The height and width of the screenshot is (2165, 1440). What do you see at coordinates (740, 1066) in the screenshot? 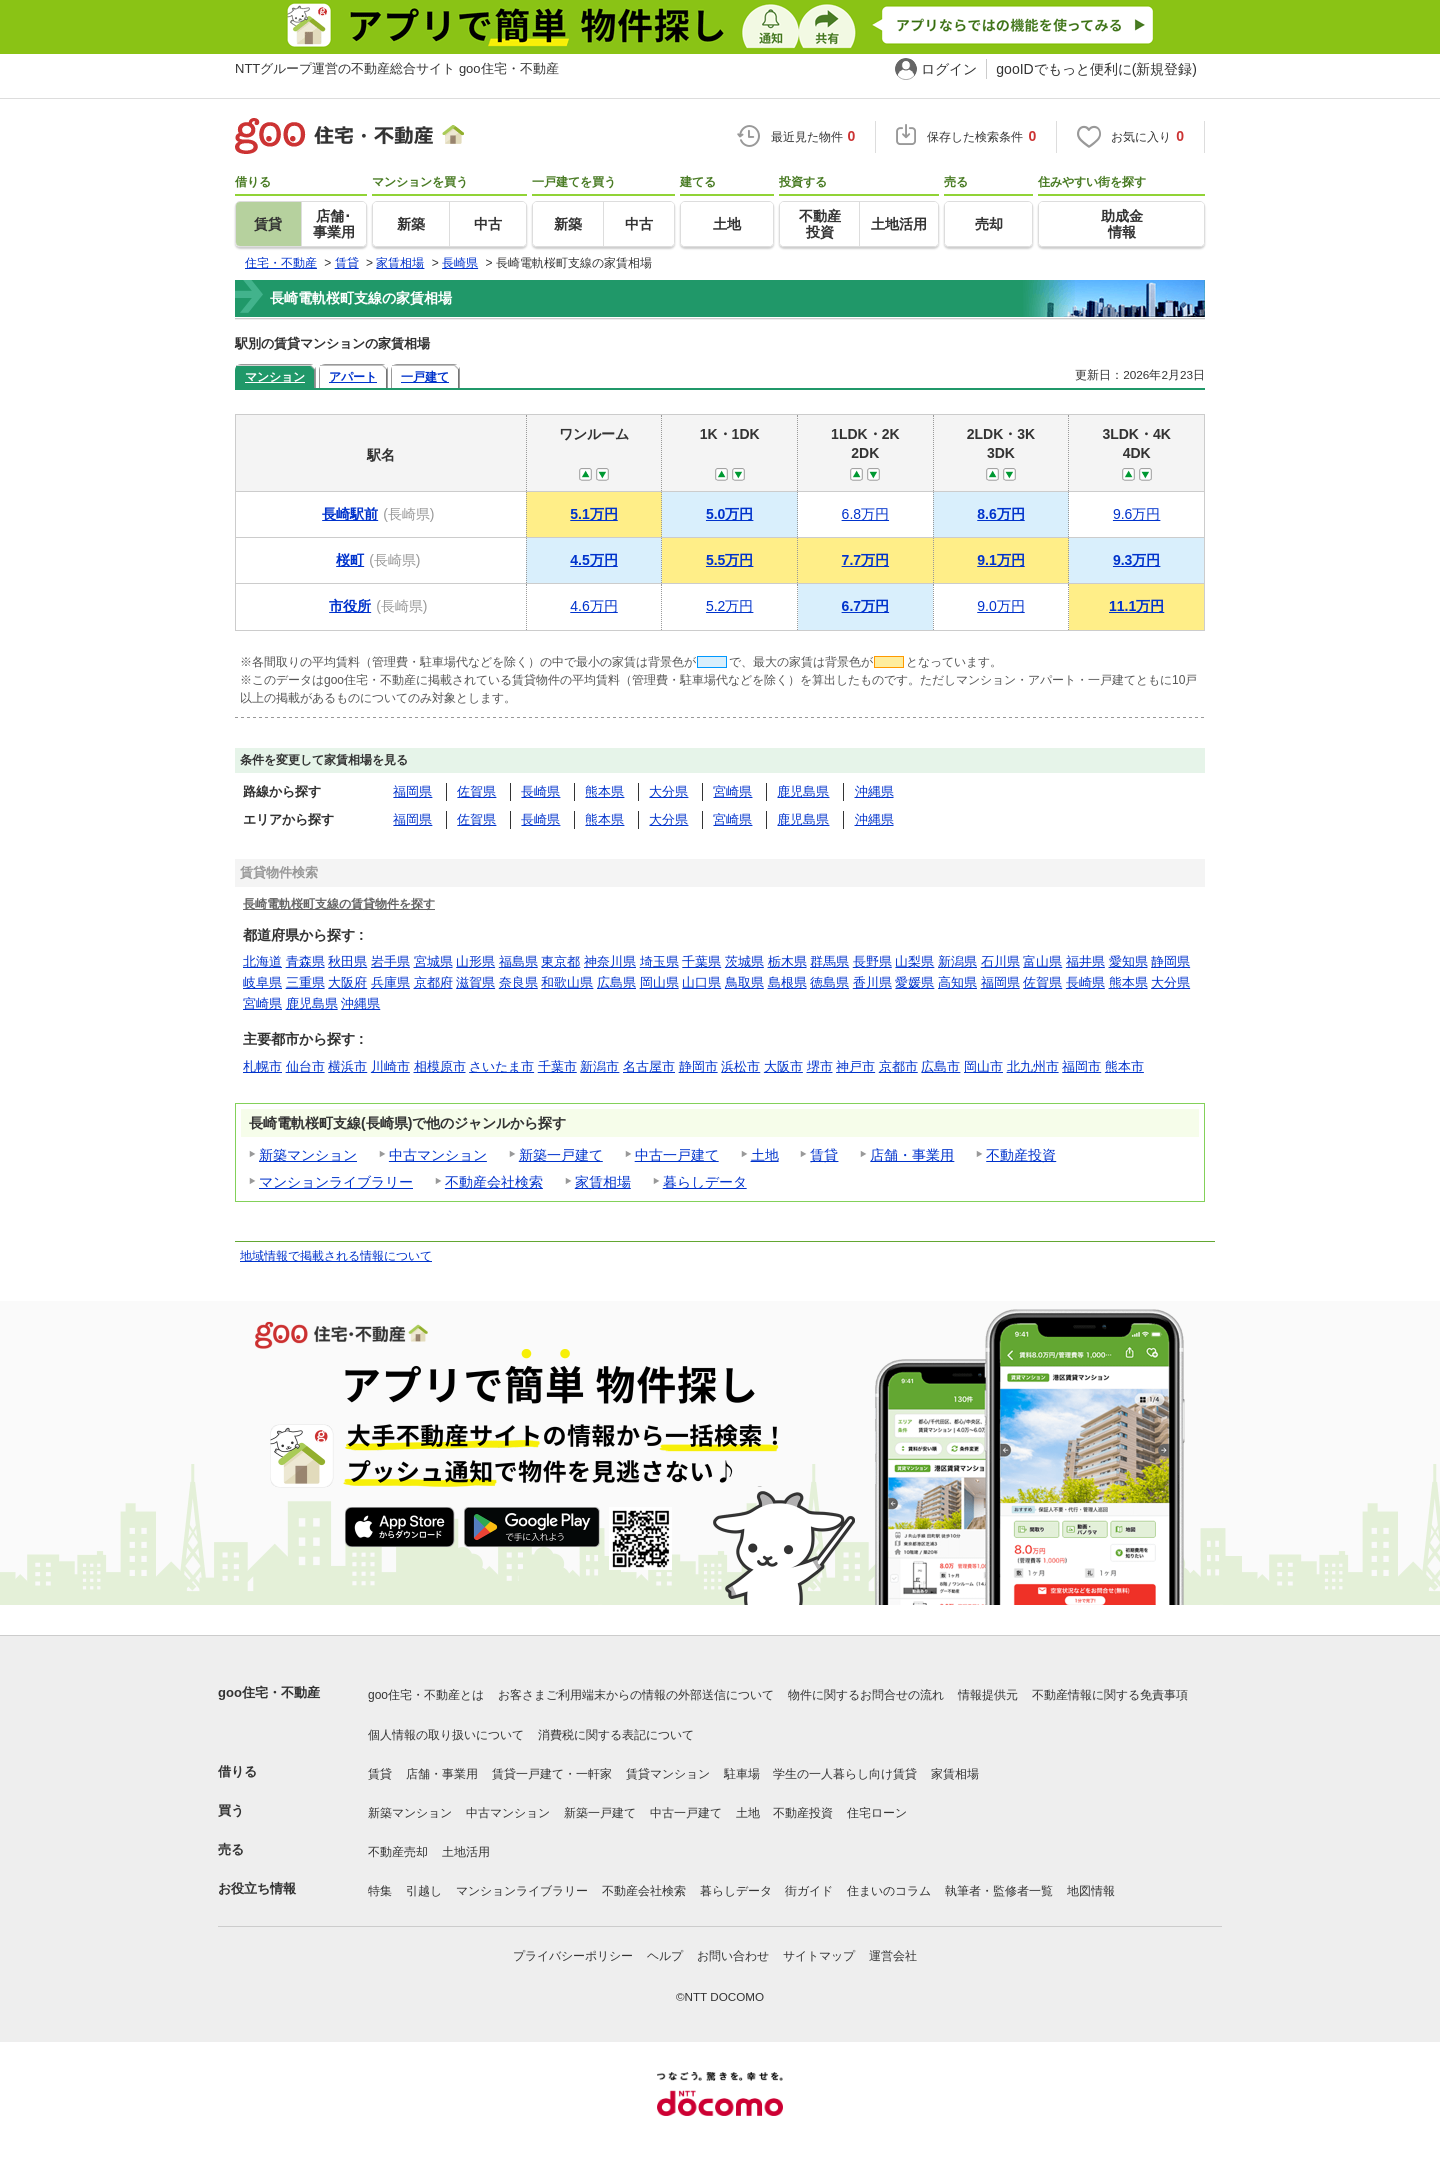
I see `浜松市` at bounding box center [740, 1066].